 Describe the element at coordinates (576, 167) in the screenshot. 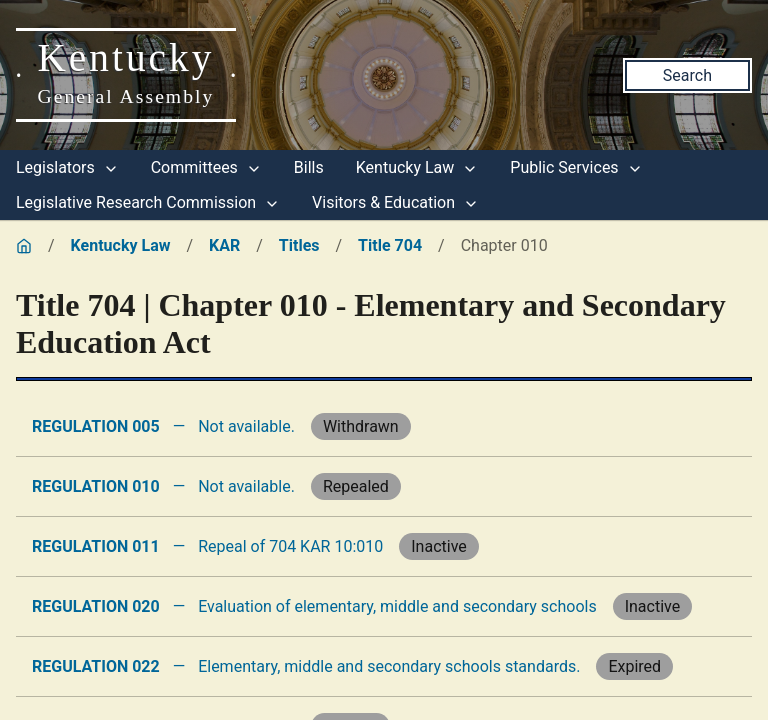

I see `Public Services` at that location.